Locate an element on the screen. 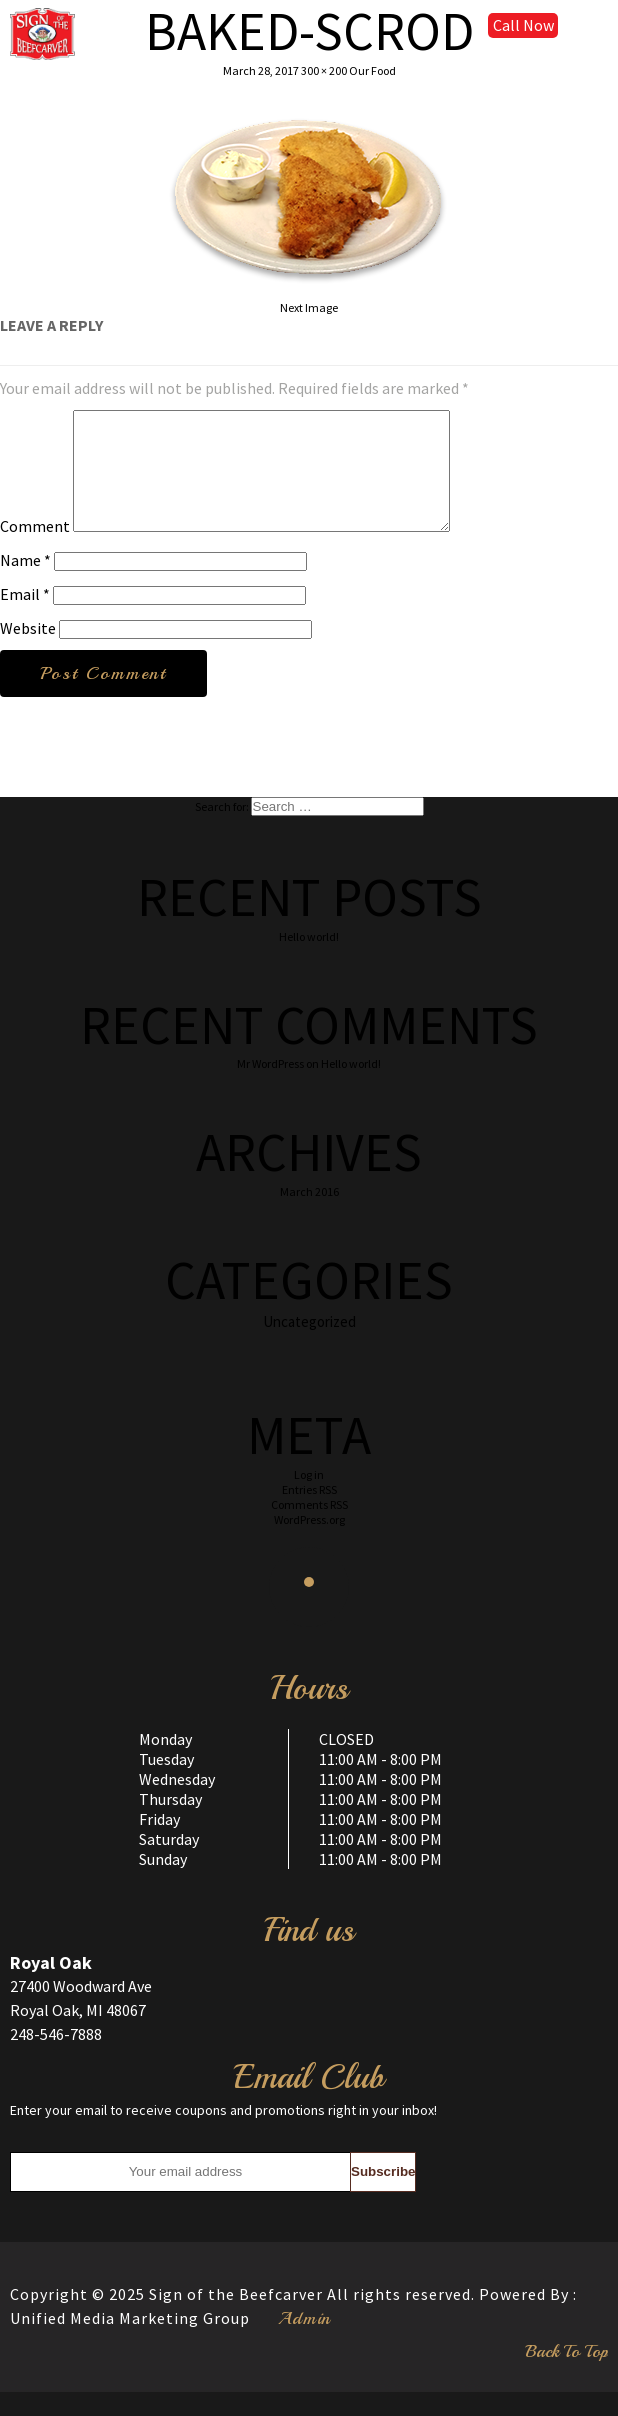 The height and width of the screenshot is (2416, 618). Admin is located at coordinates (304, 2342).